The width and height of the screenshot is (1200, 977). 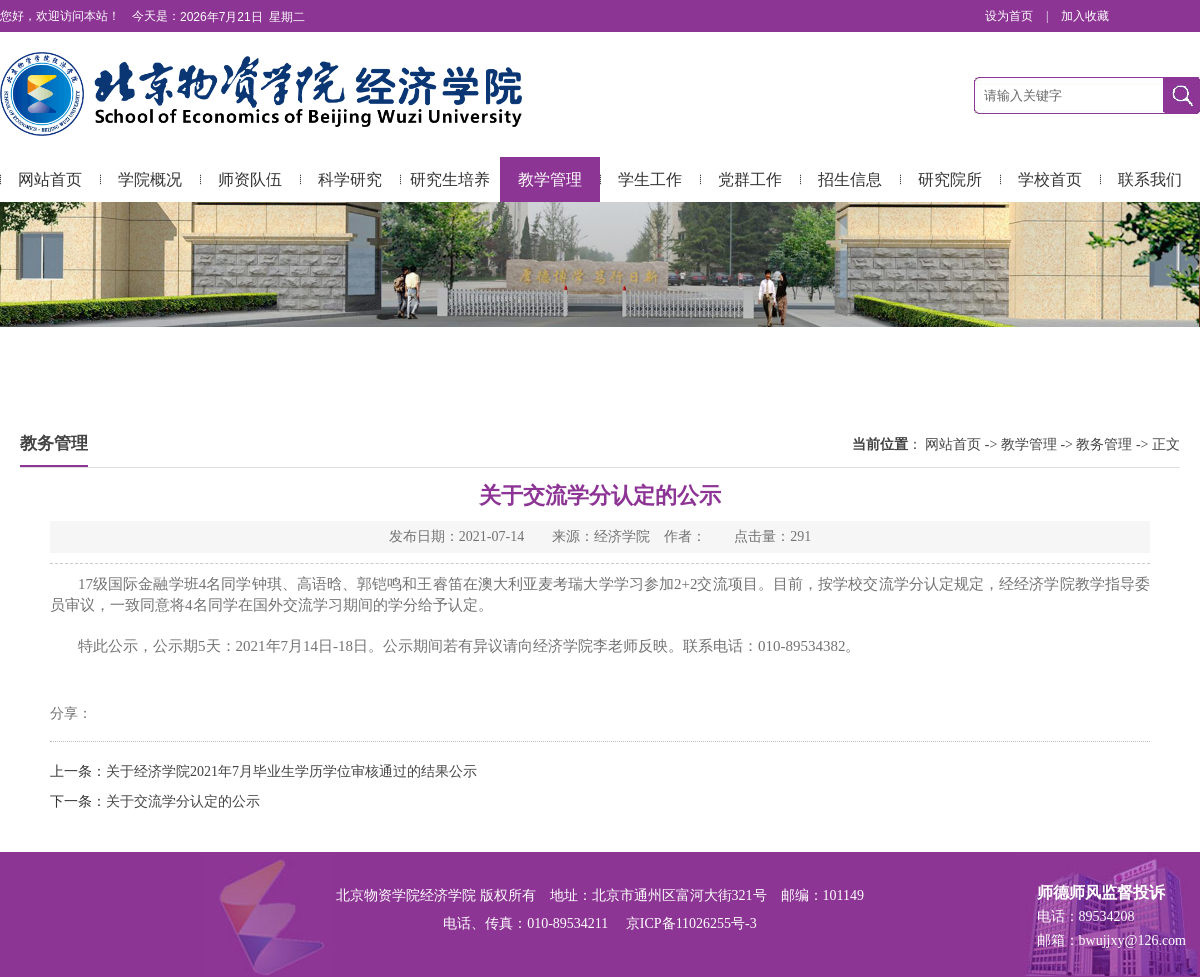 What do you see at coordinates (1104, 444) in the screenshot?
I see `教务管理` at bounding box center [1104, 444].